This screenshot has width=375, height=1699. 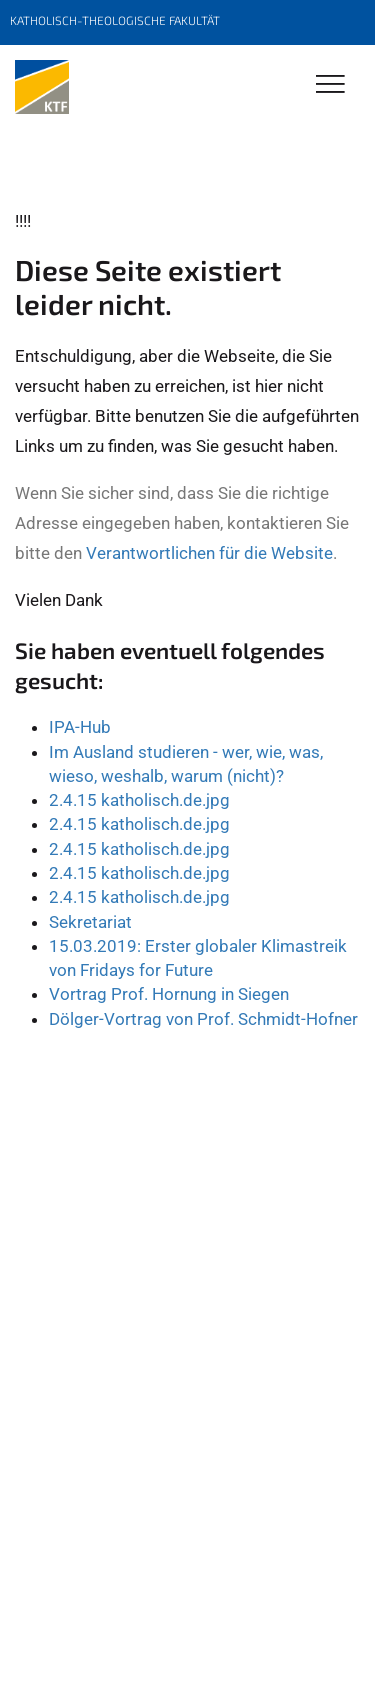 I want to click on Dölger-Vortrag von Prof. Schmidt-Hofner, so click(x=203, y=1019).